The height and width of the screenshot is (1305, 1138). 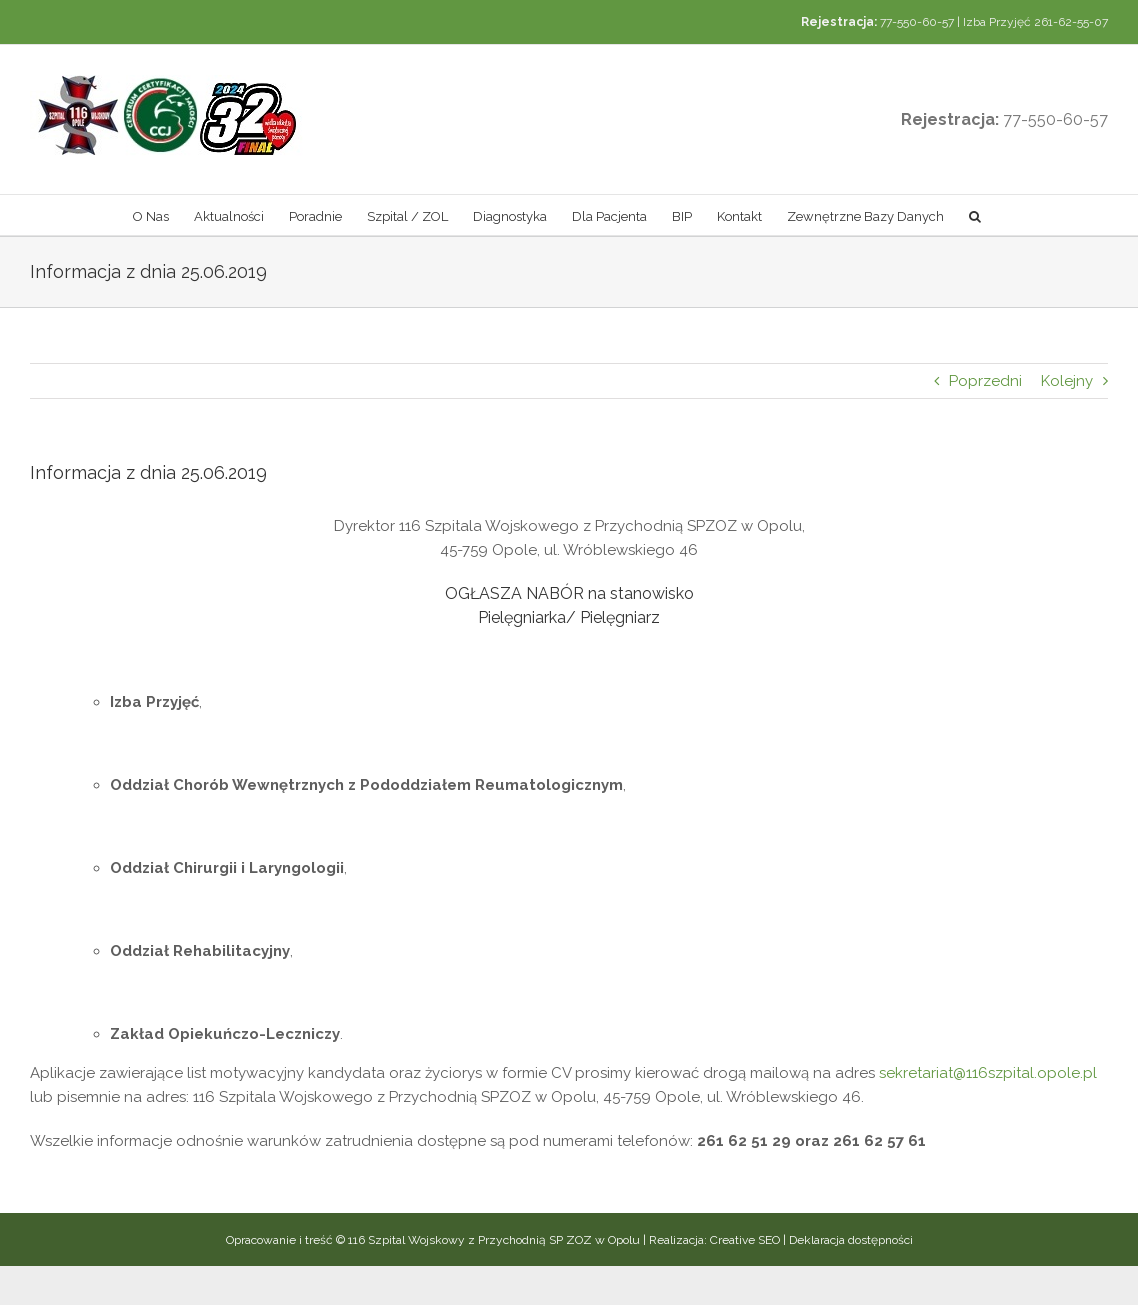 I want to click on [button], so click(x=975, y=215).